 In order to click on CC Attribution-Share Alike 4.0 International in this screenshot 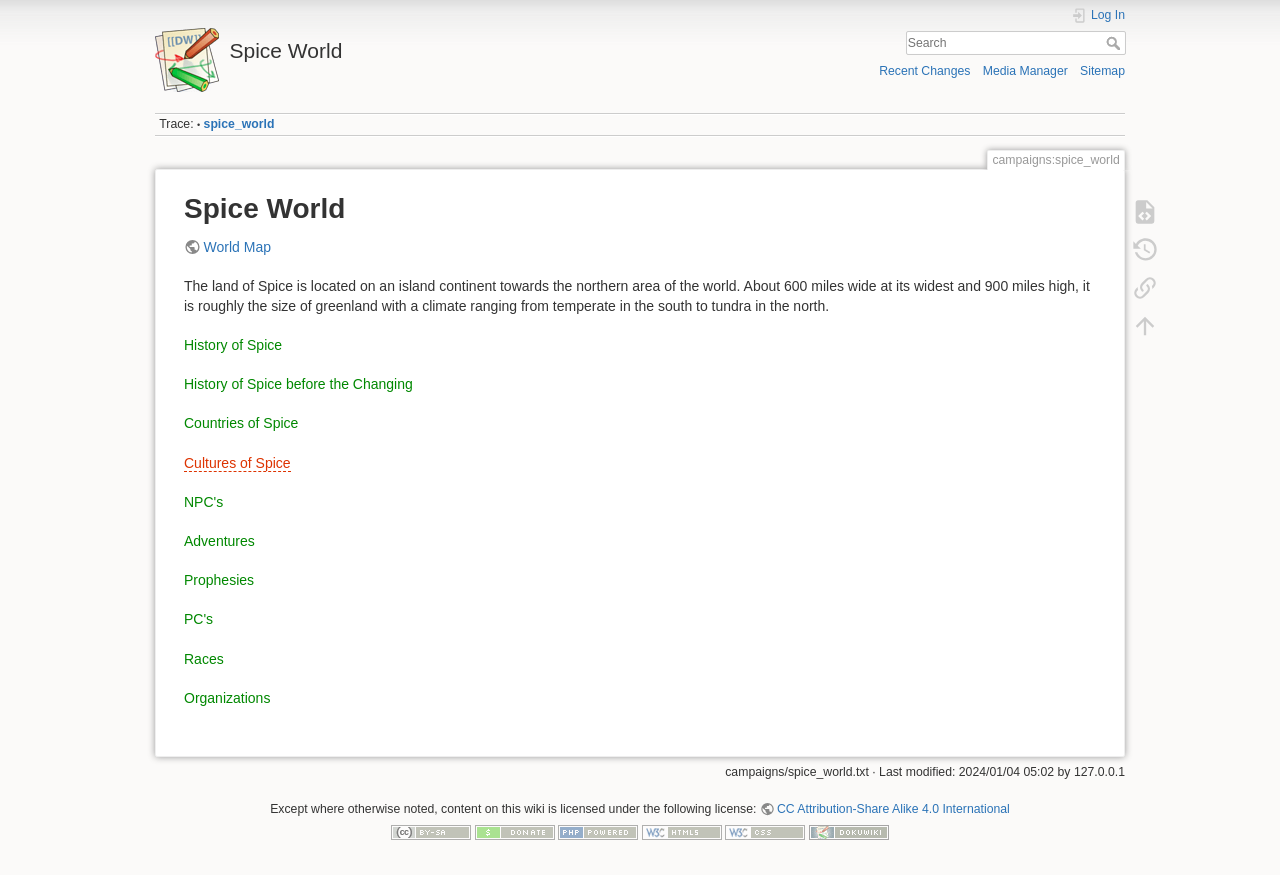, I will do `click(893, 809)`.